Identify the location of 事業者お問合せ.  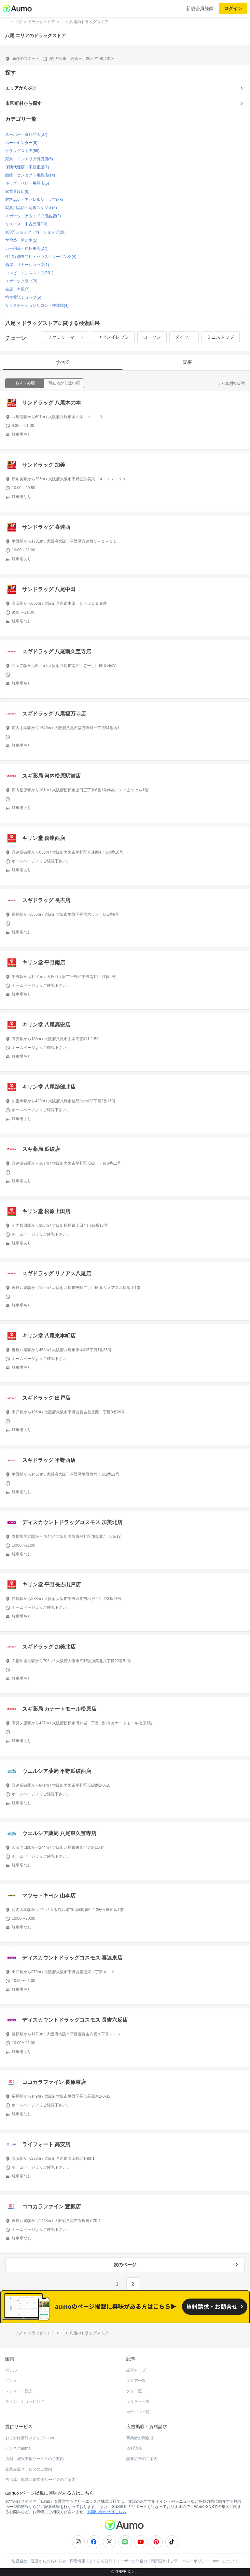
(140, 2438).